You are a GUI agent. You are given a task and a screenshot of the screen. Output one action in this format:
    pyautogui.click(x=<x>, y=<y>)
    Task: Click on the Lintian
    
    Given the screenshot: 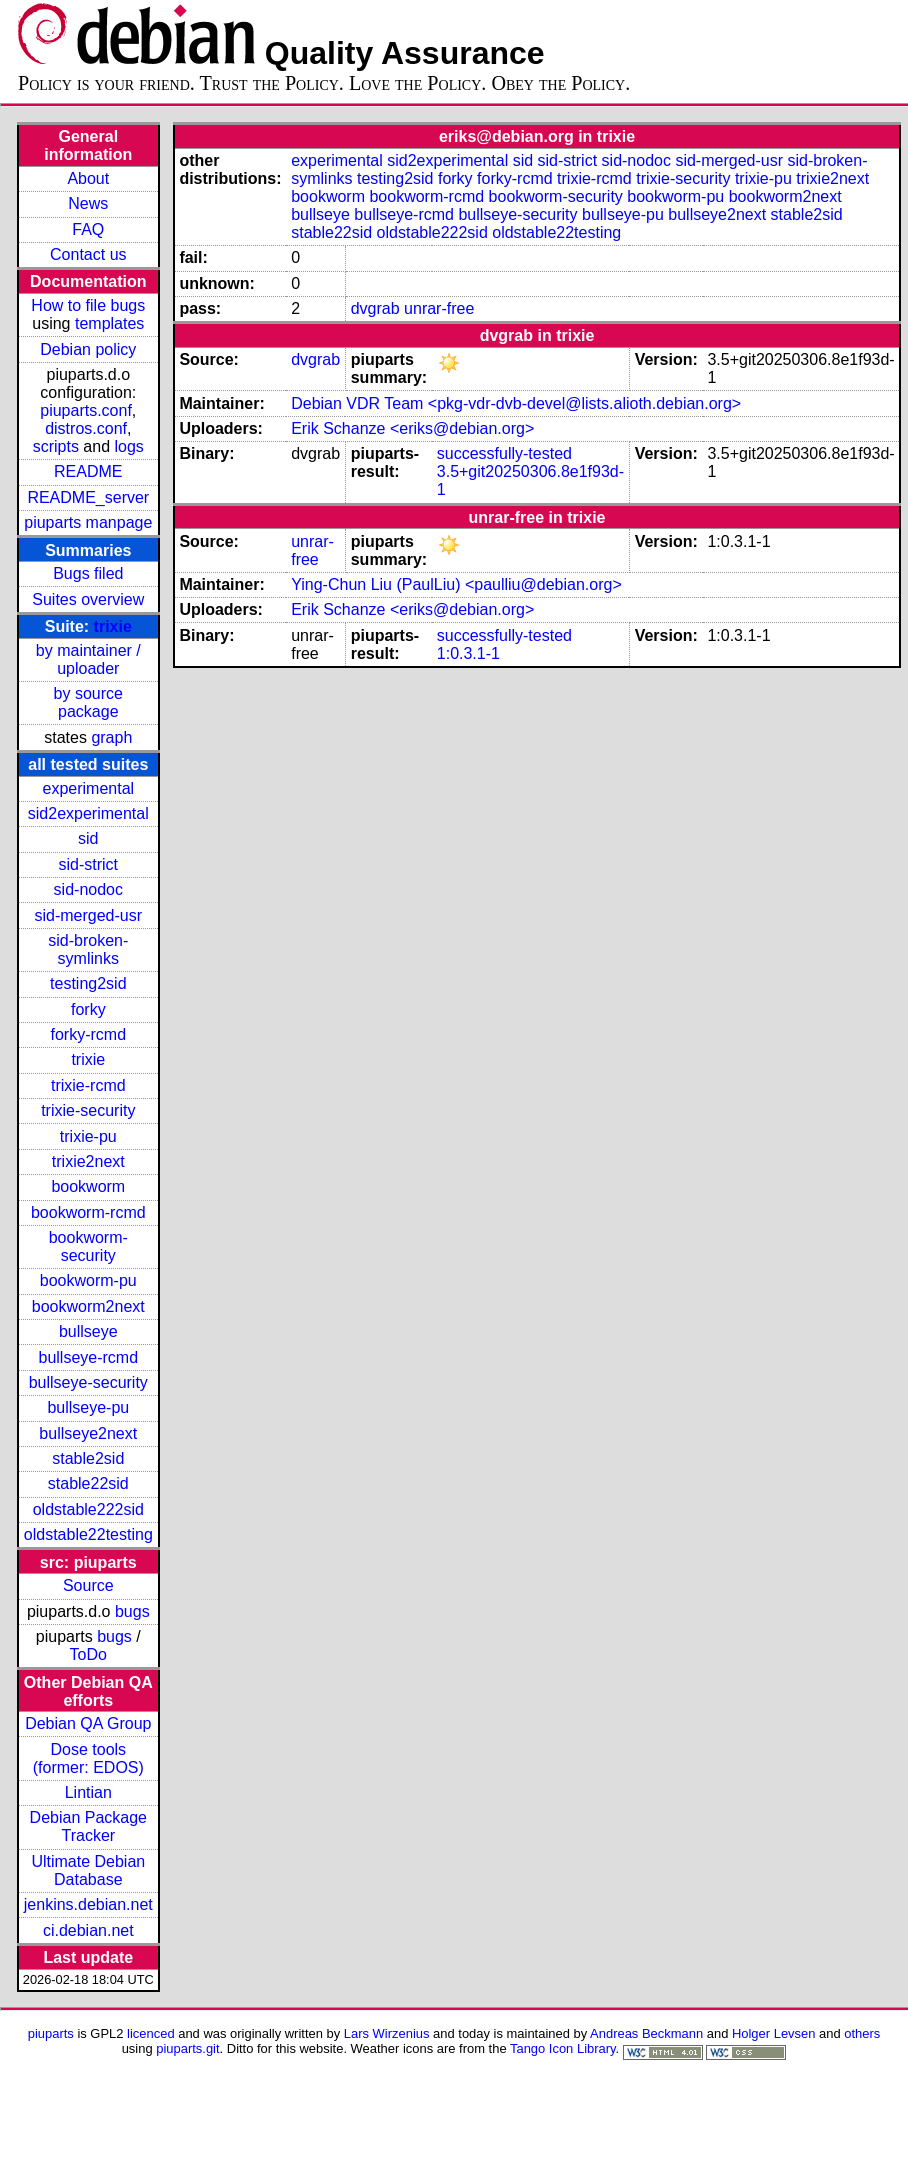 What is the action you would take?
    pyautogui.click(x=88, y=1792)
    